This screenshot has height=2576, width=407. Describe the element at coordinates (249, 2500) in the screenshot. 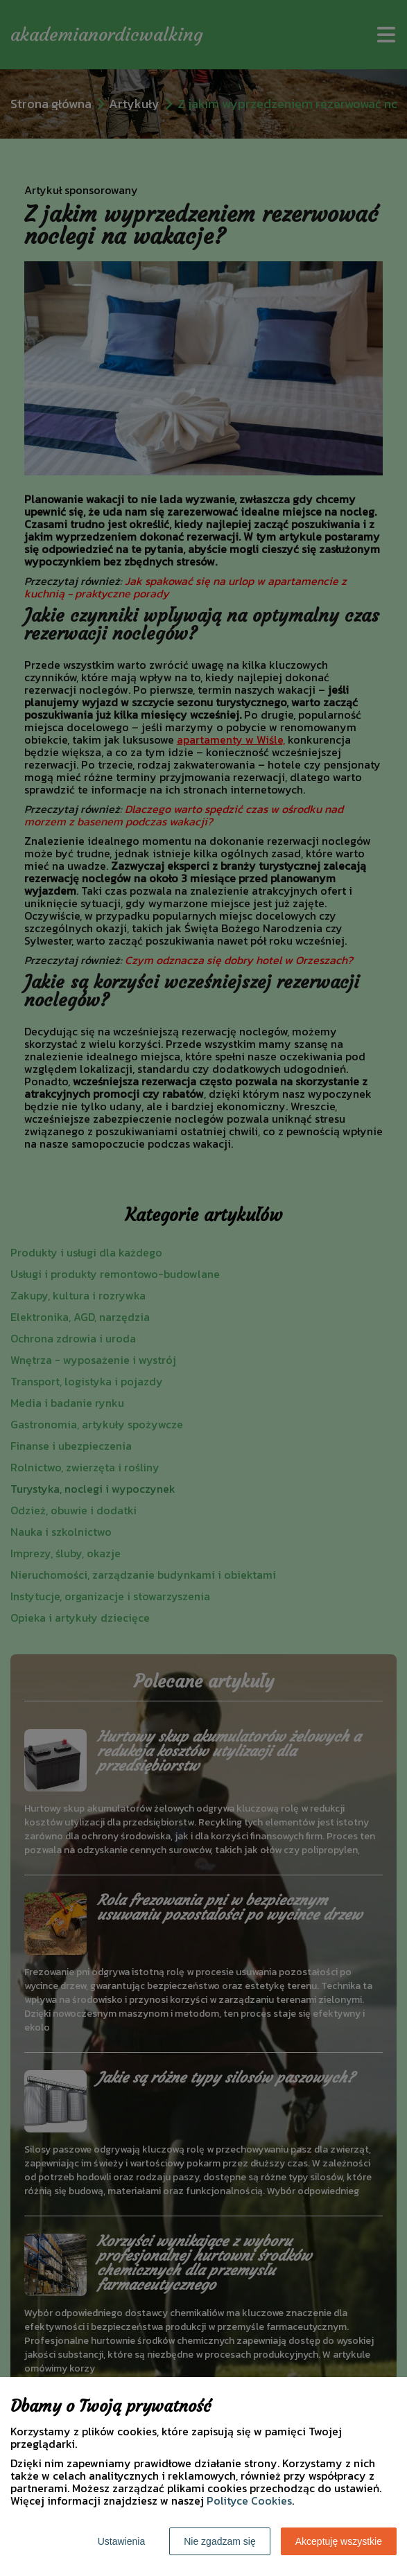

I see `Polityce Cookies` at that location.